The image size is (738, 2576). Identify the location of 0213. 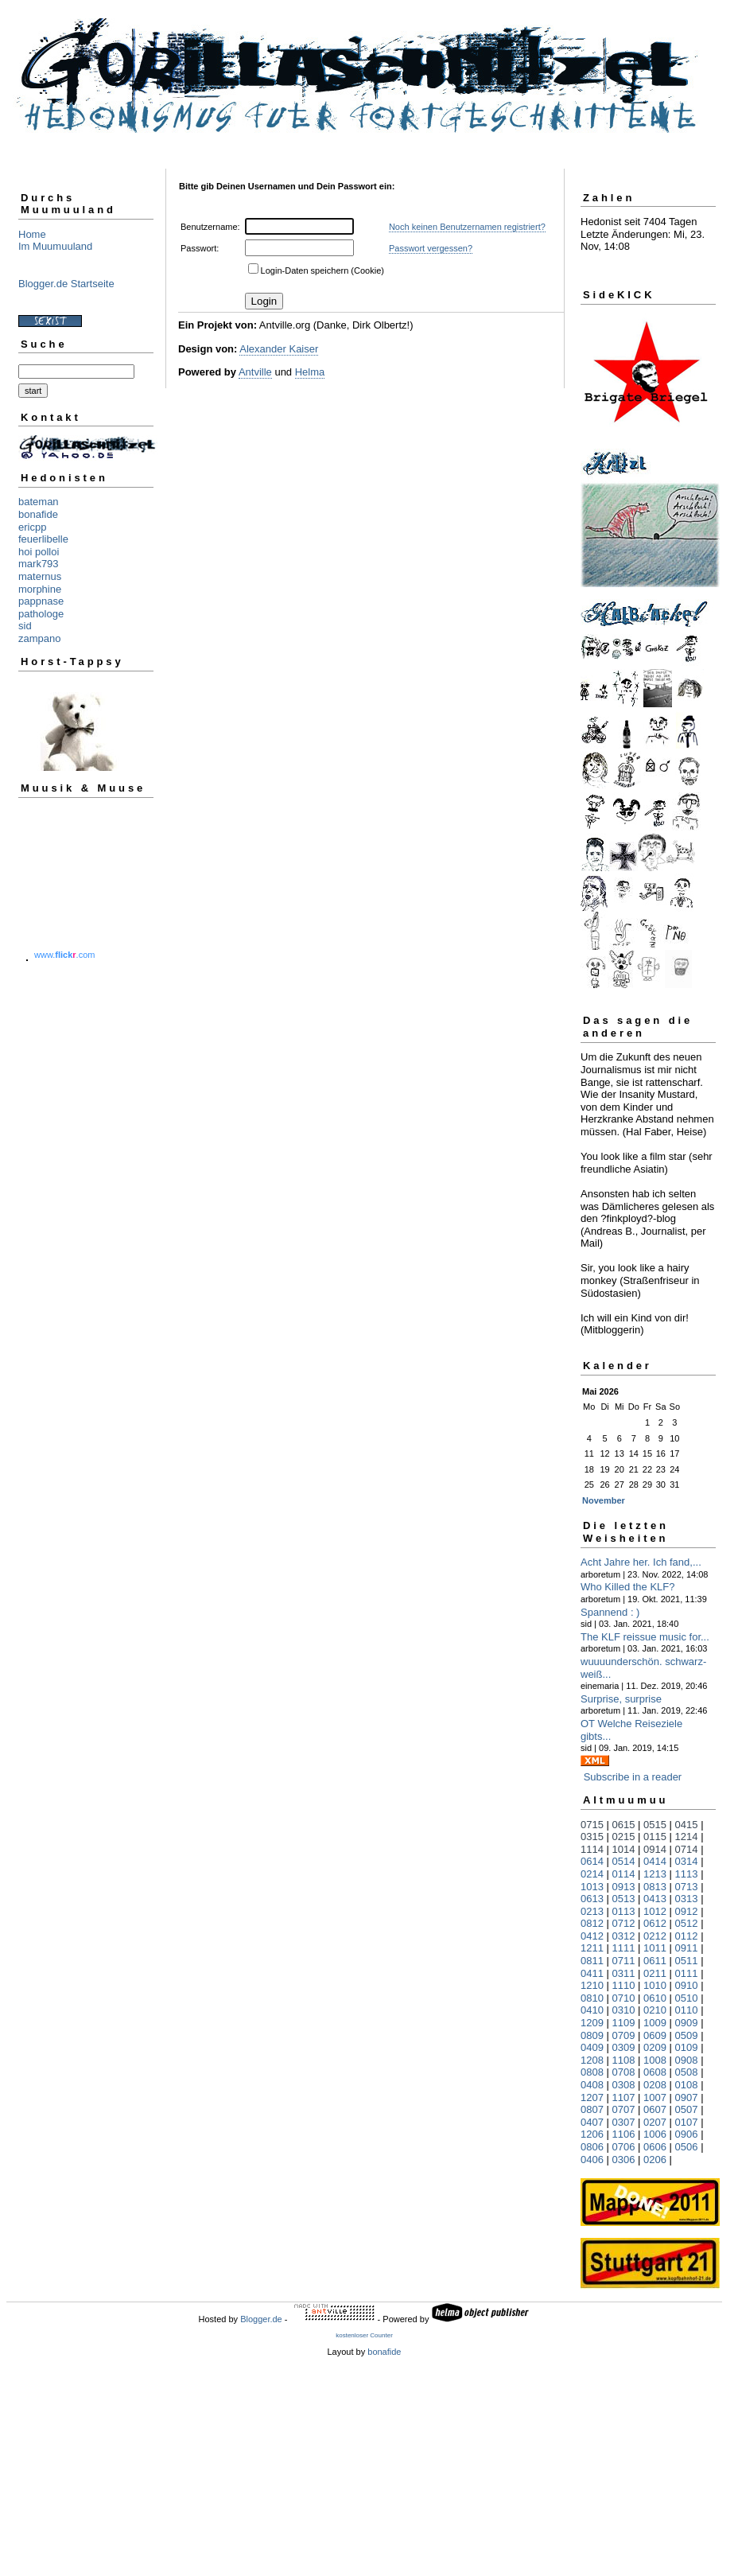
(592, 1911).